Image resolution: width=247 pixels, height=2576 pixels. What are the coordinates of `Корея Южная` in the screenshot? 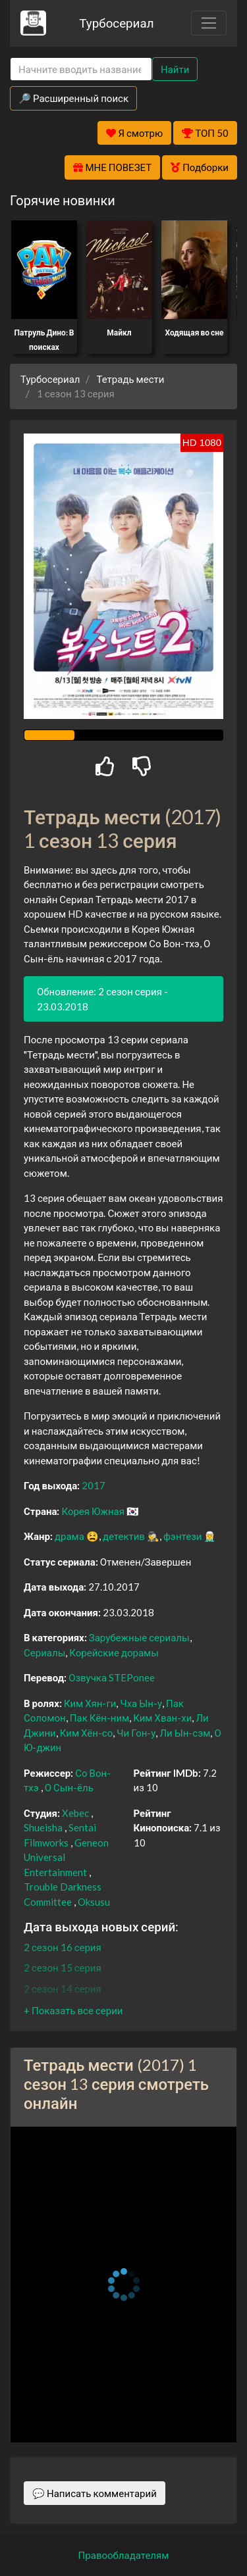 It's located at (92, 1511).